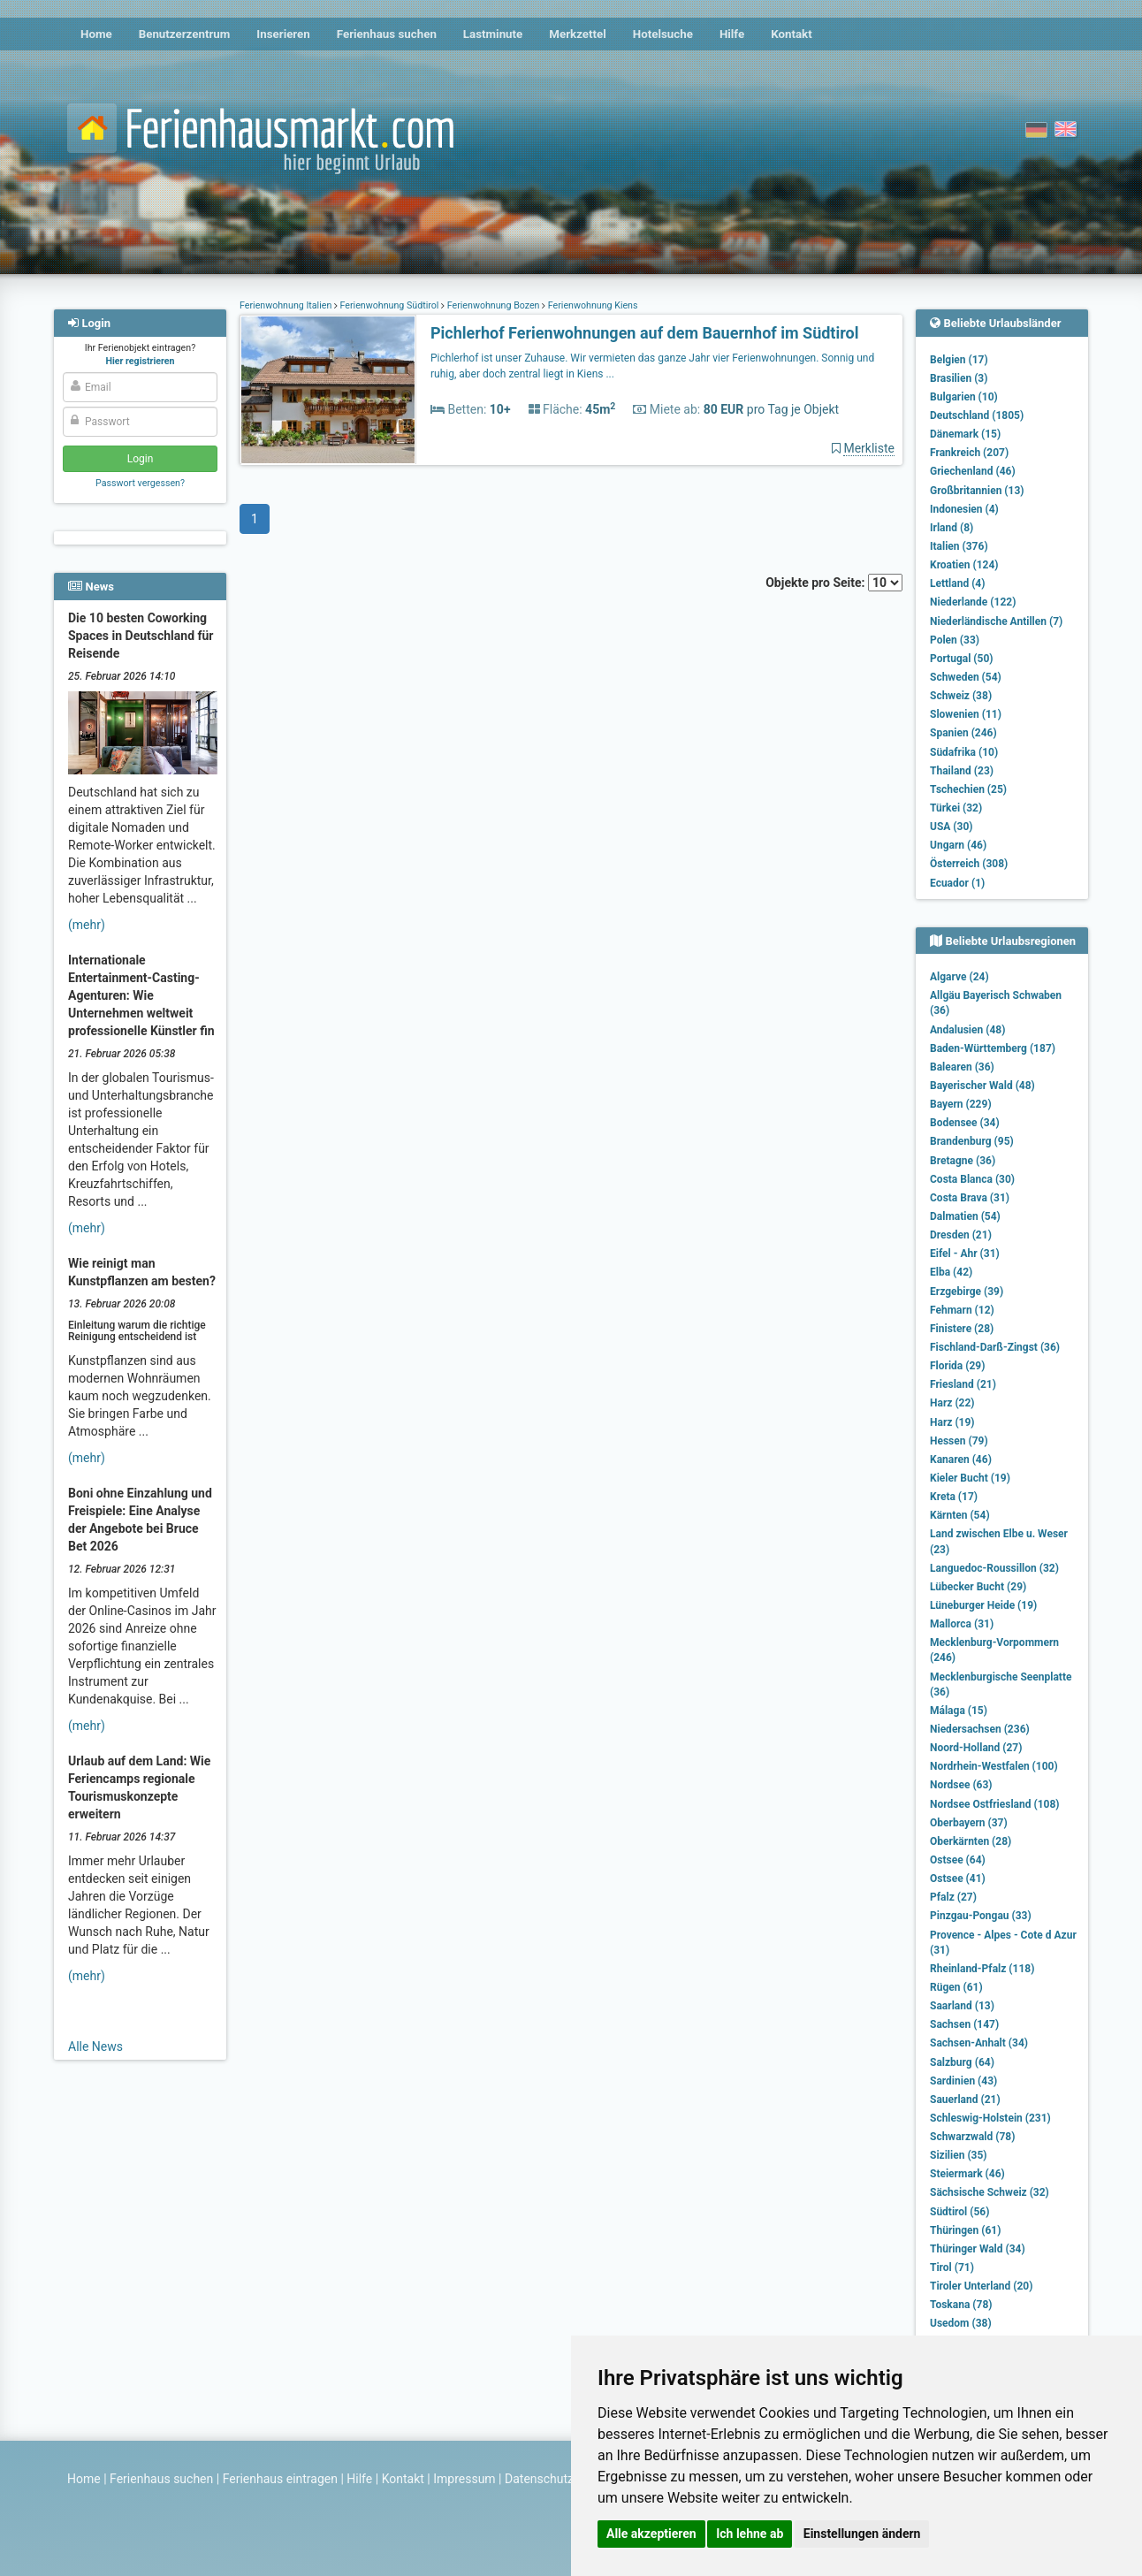 This screenshot has width=1142, height=2576. I want to click on Noord-Holland (27), so click(976, 1747).